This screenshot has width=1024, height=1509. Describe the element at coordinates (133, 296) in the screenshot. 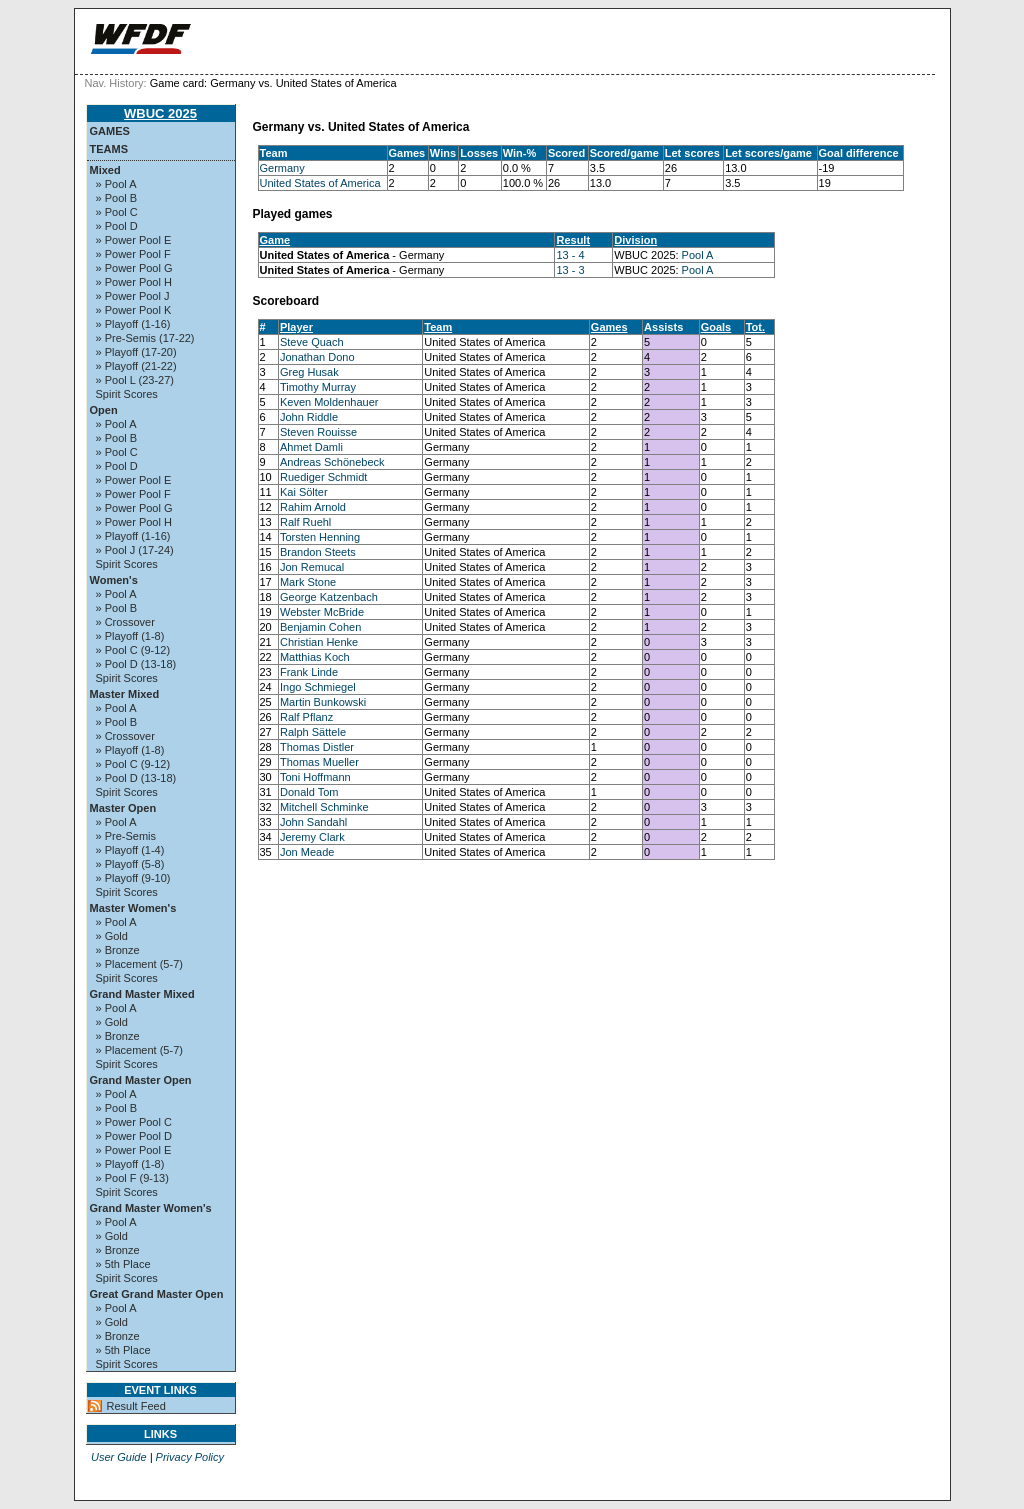

I see `» Power Pool J` at that location.